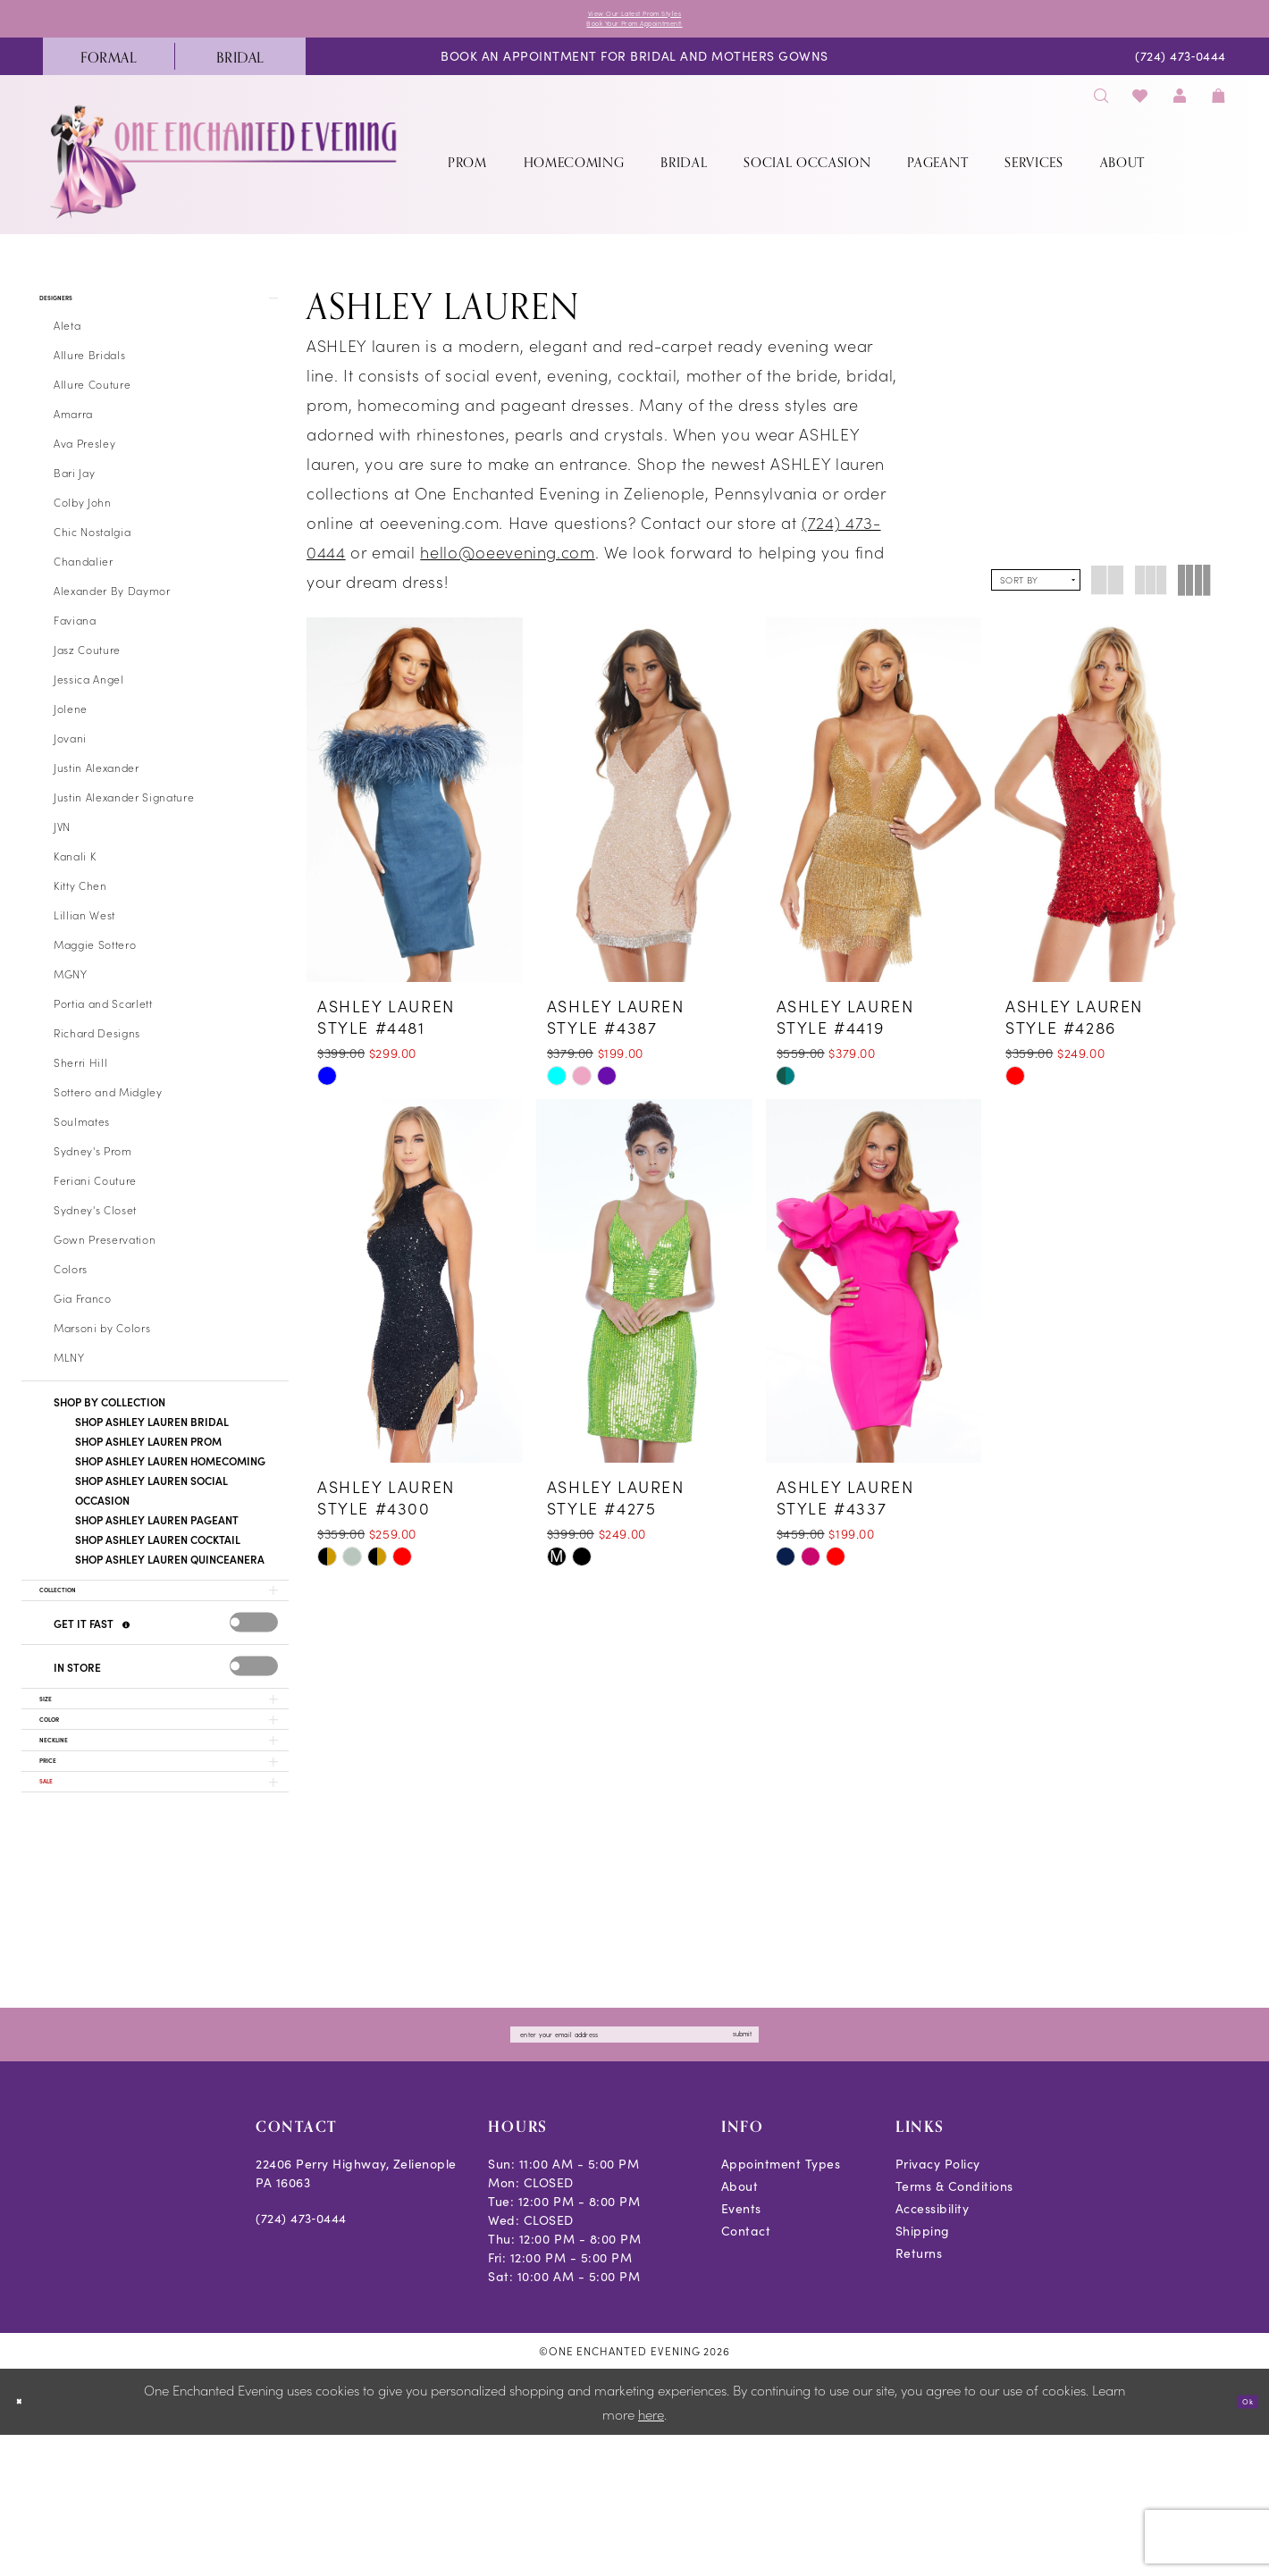  Describe the element at coordinates (634, 73) in the screenshot. I see `[Book an appointment]` at that location.